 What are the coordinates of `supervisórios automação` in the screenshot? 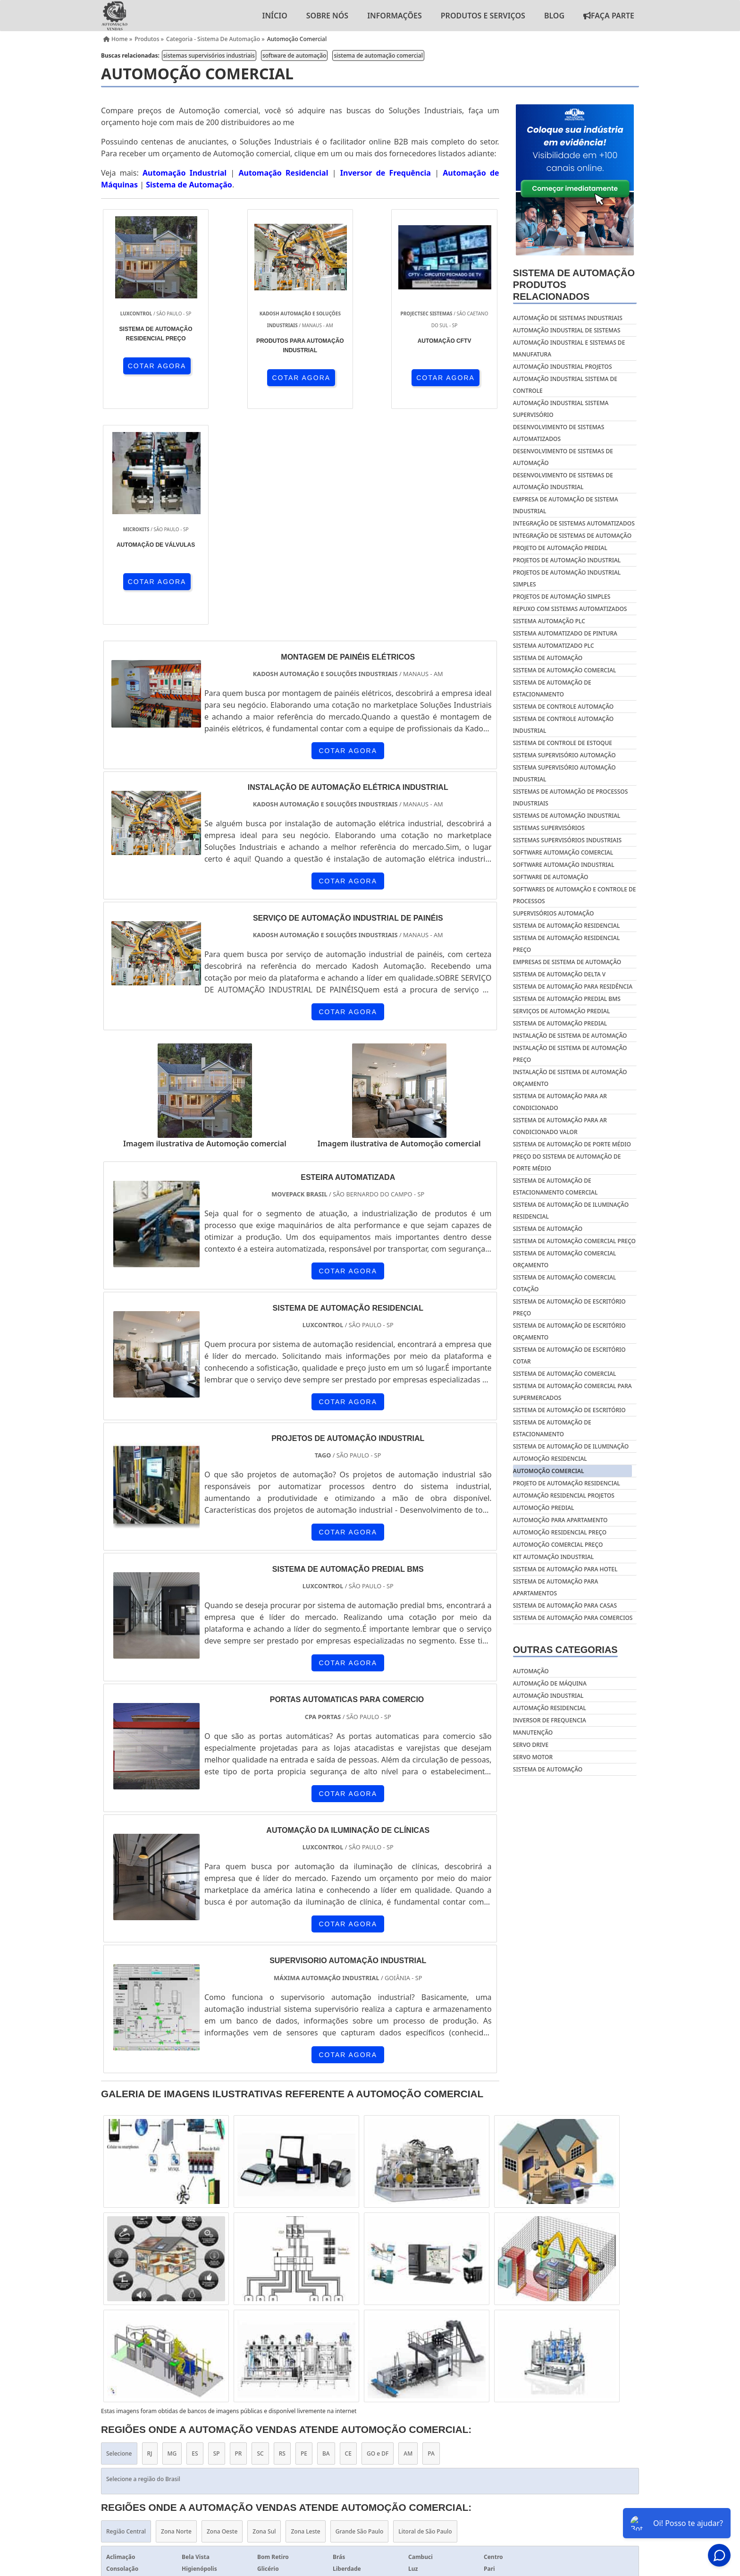 It's located at (553, 913).